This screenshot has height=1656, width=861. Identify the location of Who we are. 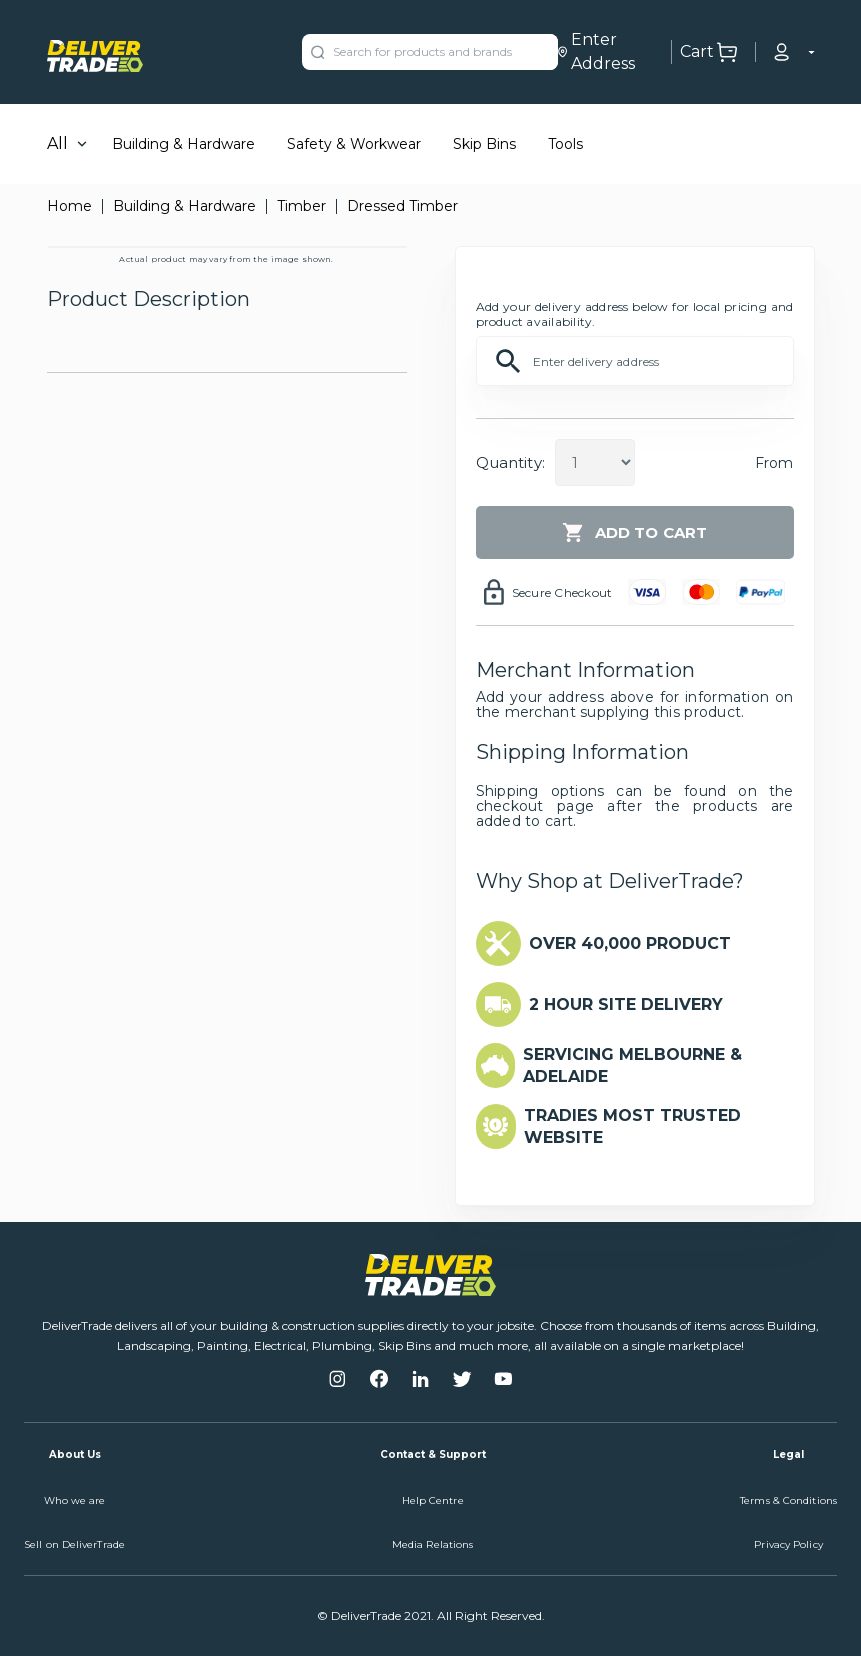
(75, 1500).